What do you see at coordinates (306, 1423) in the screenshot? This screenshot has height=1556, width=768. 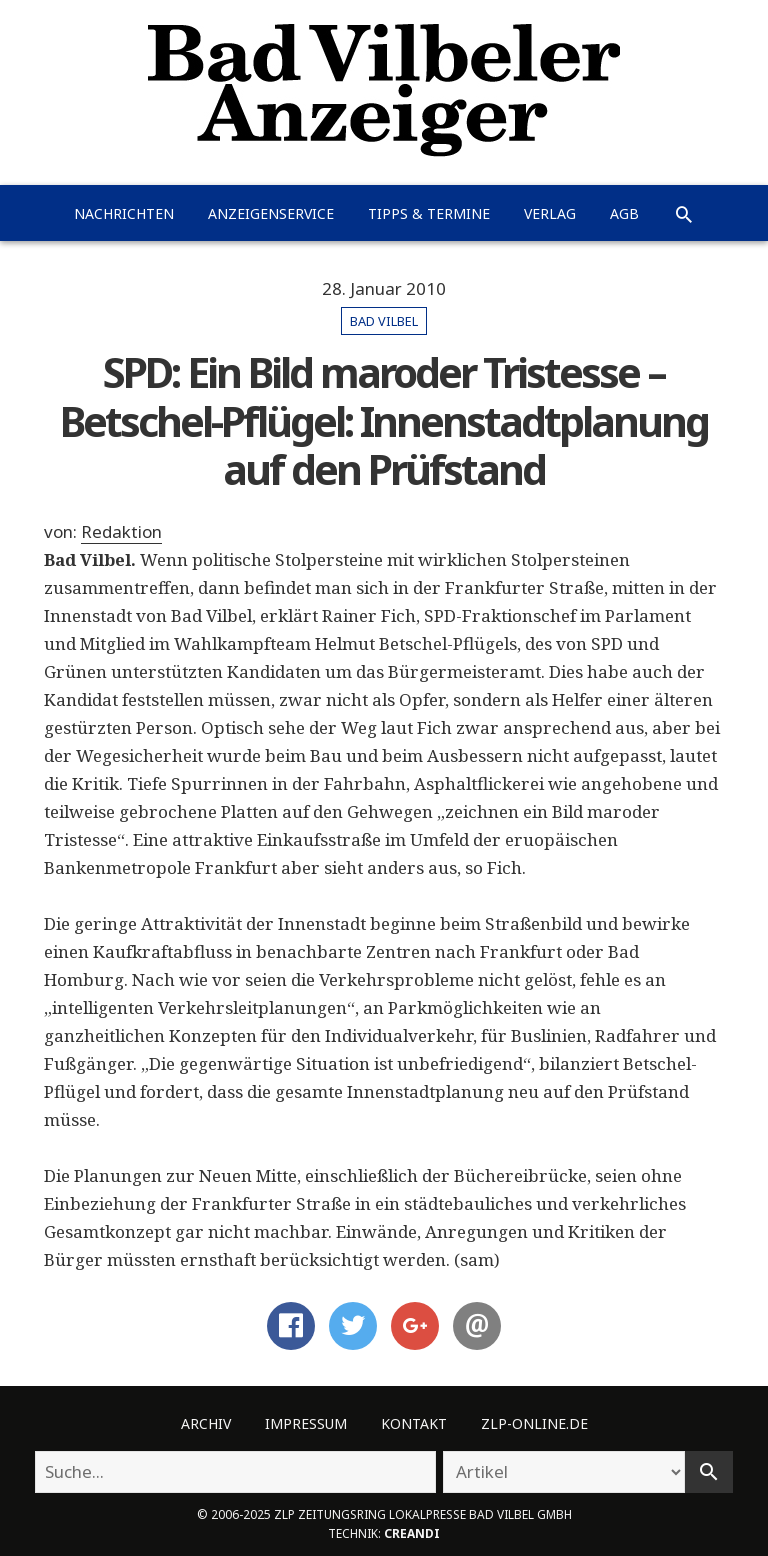 I see `Impressum` at bounding box center [306, 1423].